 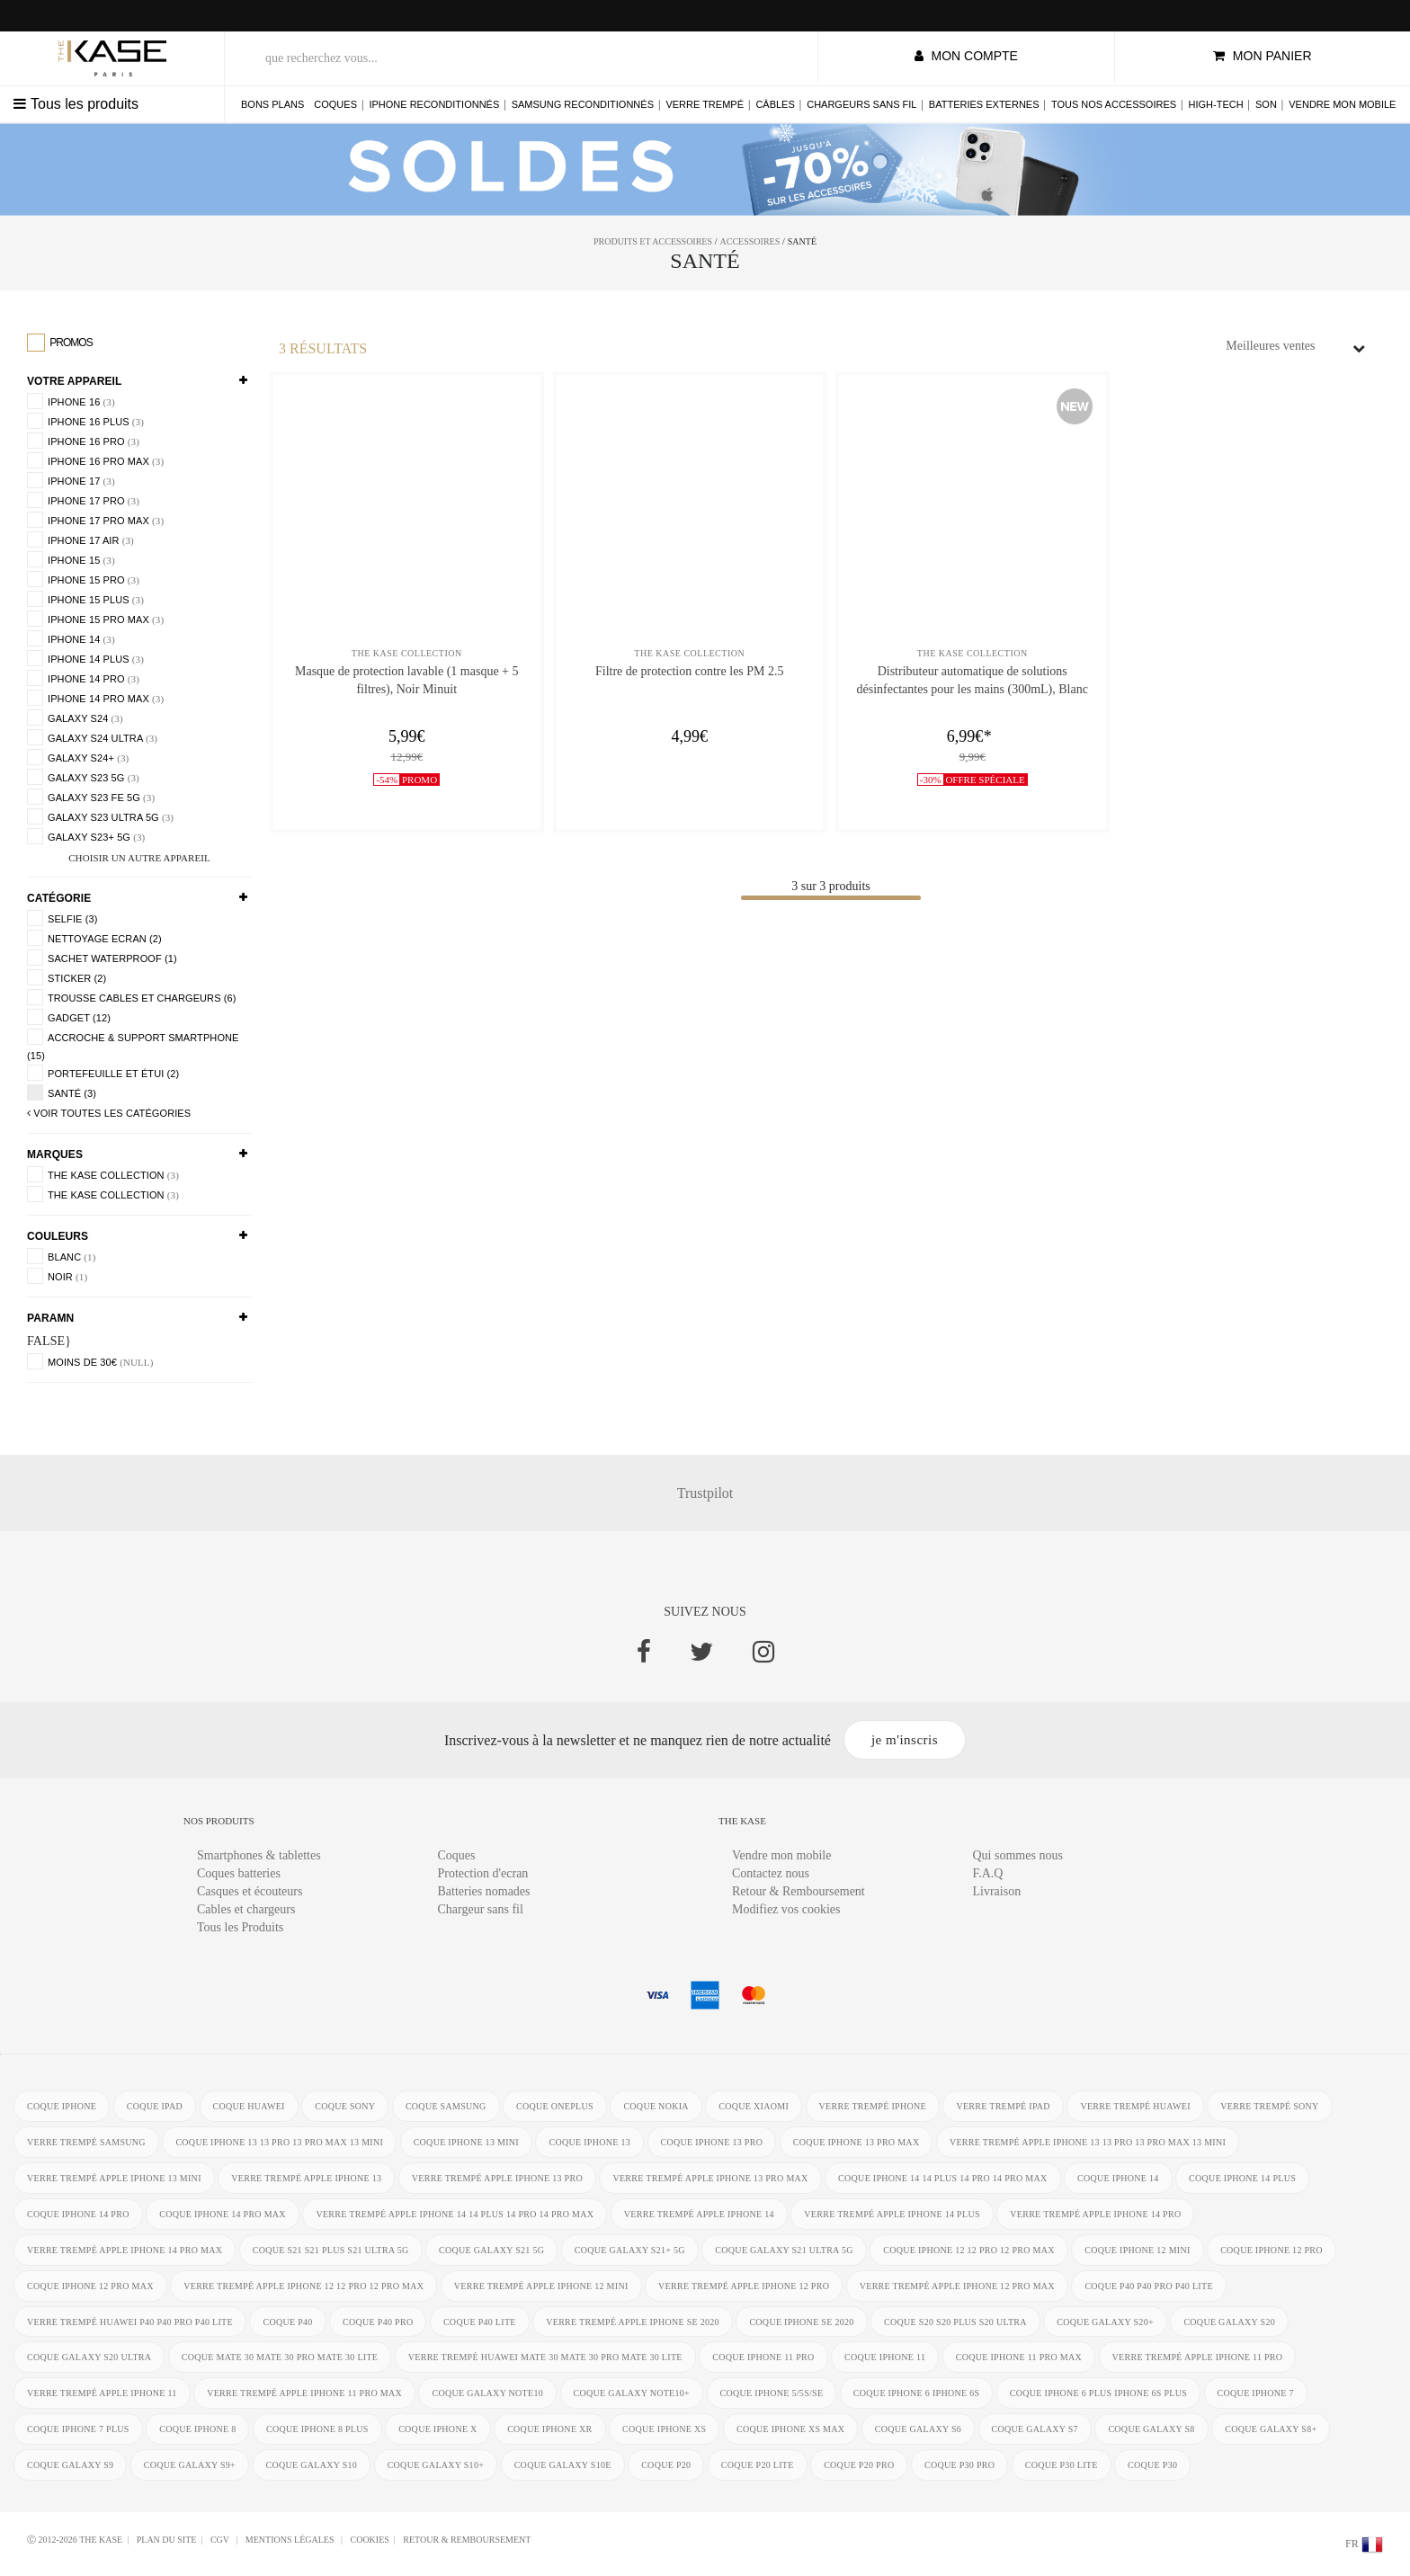 What do you see at coordinates (1136, 2106) in the screenshot?
I see `verre trempé Huawei` at bounding box center [1136, 2106].